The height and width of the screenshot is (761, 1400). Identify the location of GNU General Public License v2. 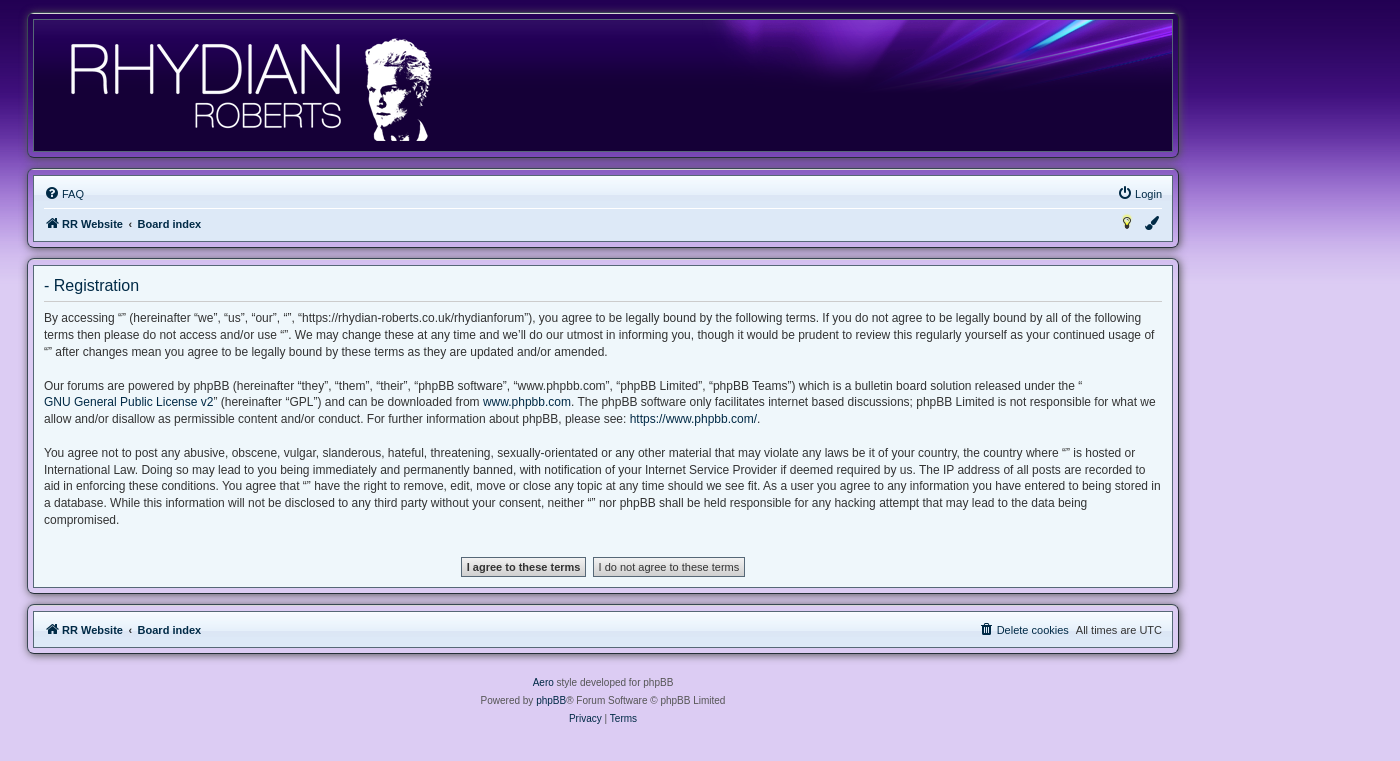
(128, 402).